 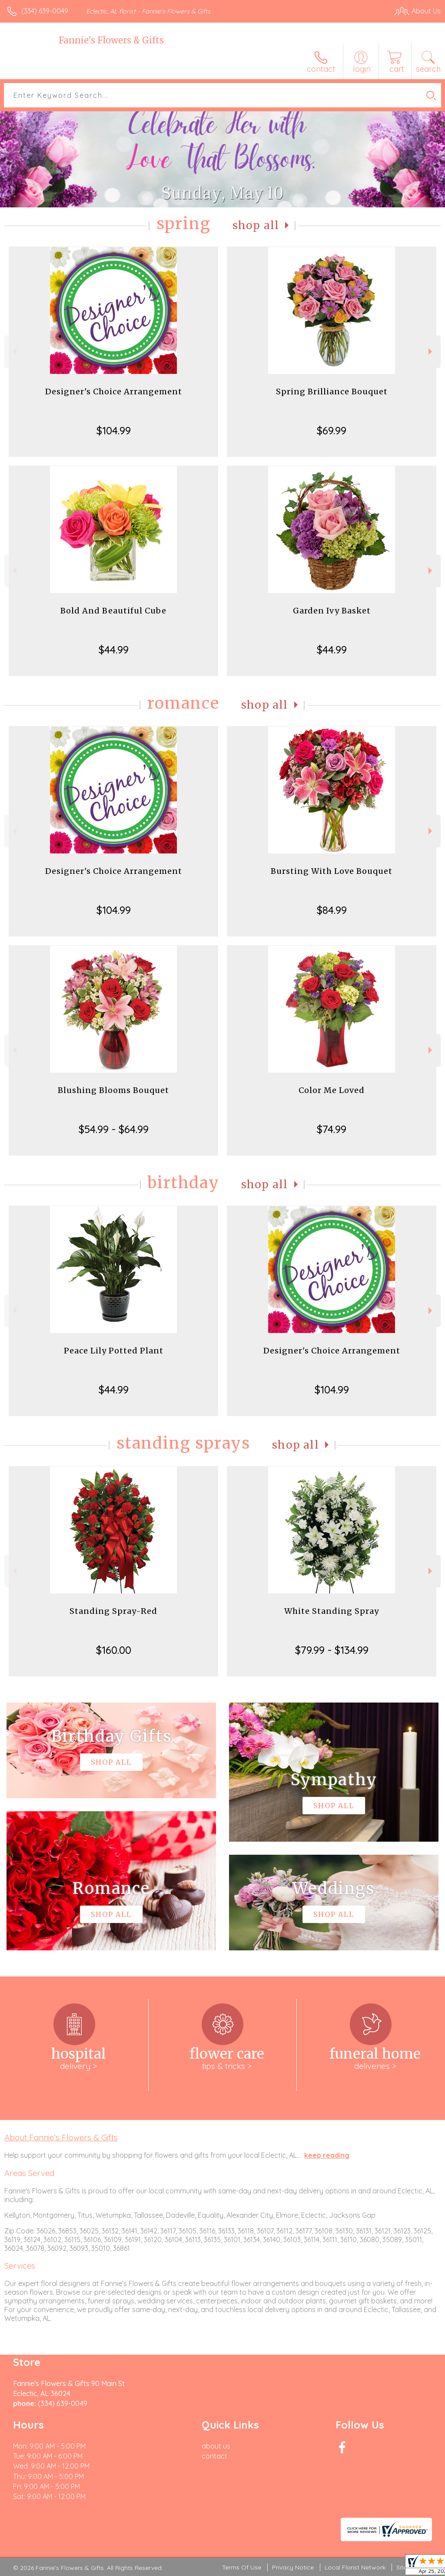 What do you see at coordinates (113, 1649) in the screenshot?
I see `$160.00` at bounding box center [113, 1649].